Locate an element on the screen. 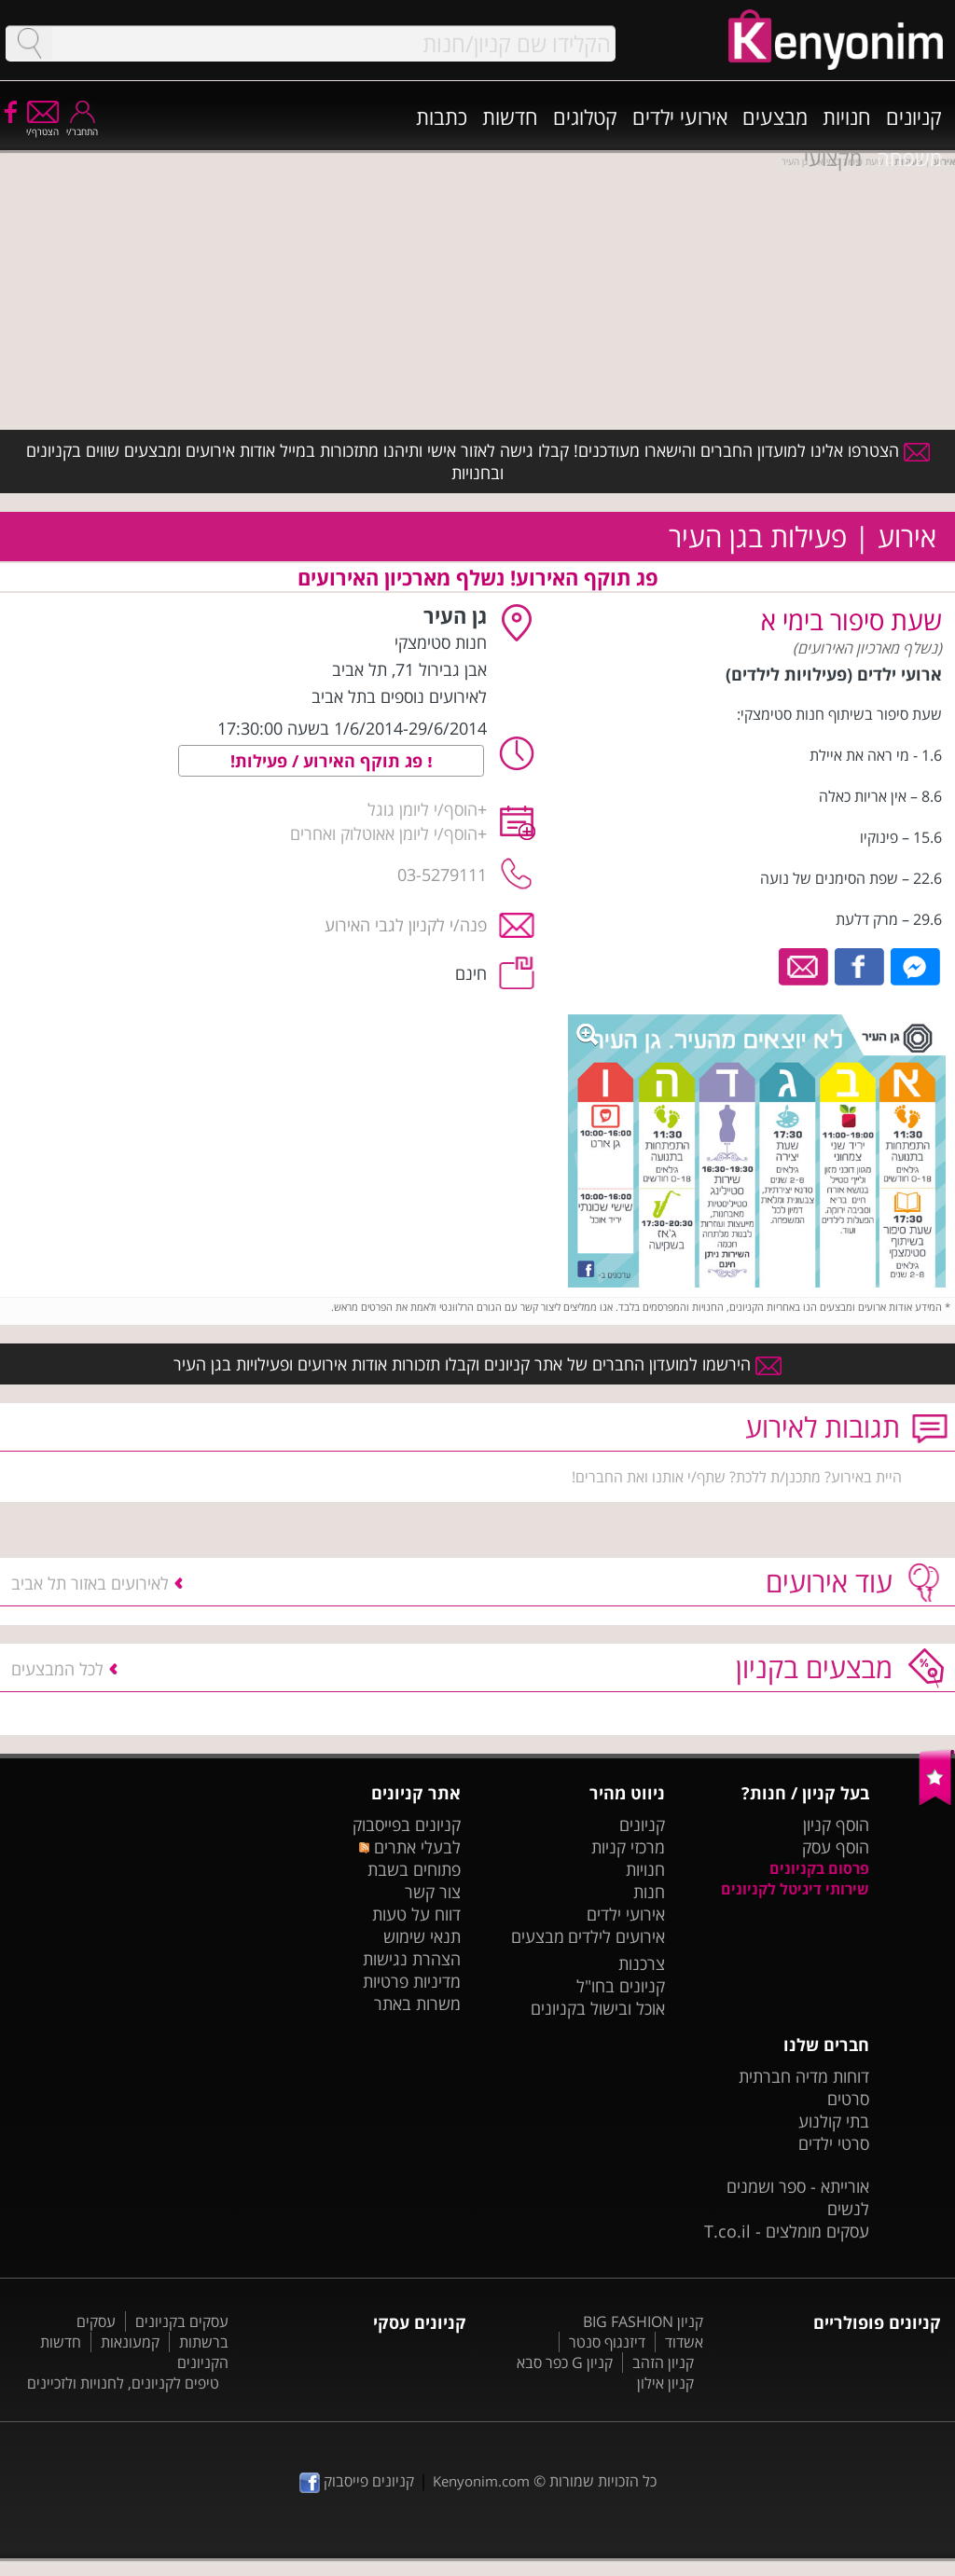 The width and height of the screenshot is (955, 2576). קניונים בחו"ל is located at coordinates (620, 1986).